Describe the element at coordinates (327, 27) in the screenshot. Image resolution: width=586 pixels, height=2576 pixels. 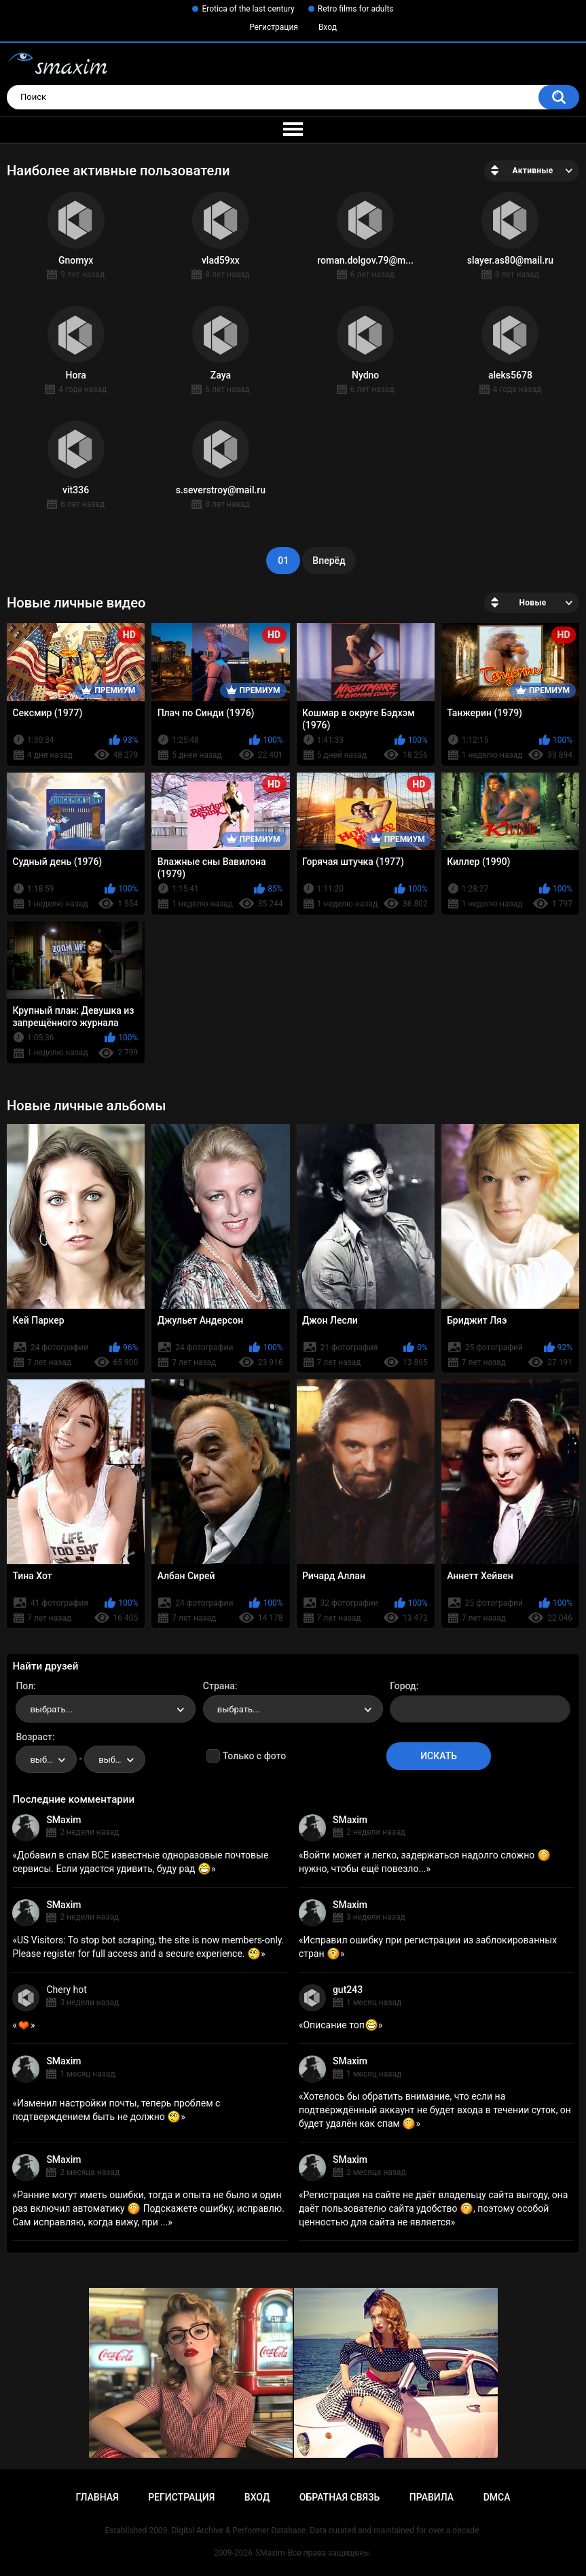
I see `Вход` at that location.